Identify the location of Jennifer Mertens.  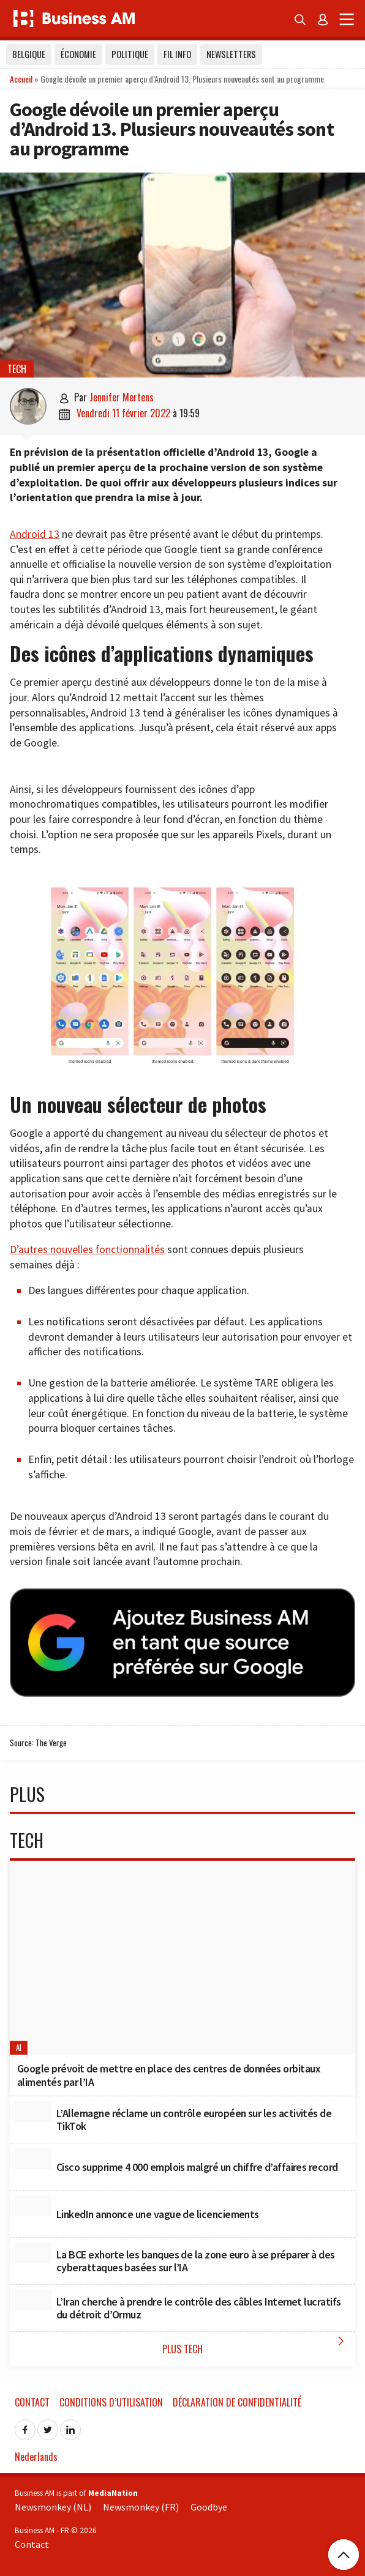
(121, 397).